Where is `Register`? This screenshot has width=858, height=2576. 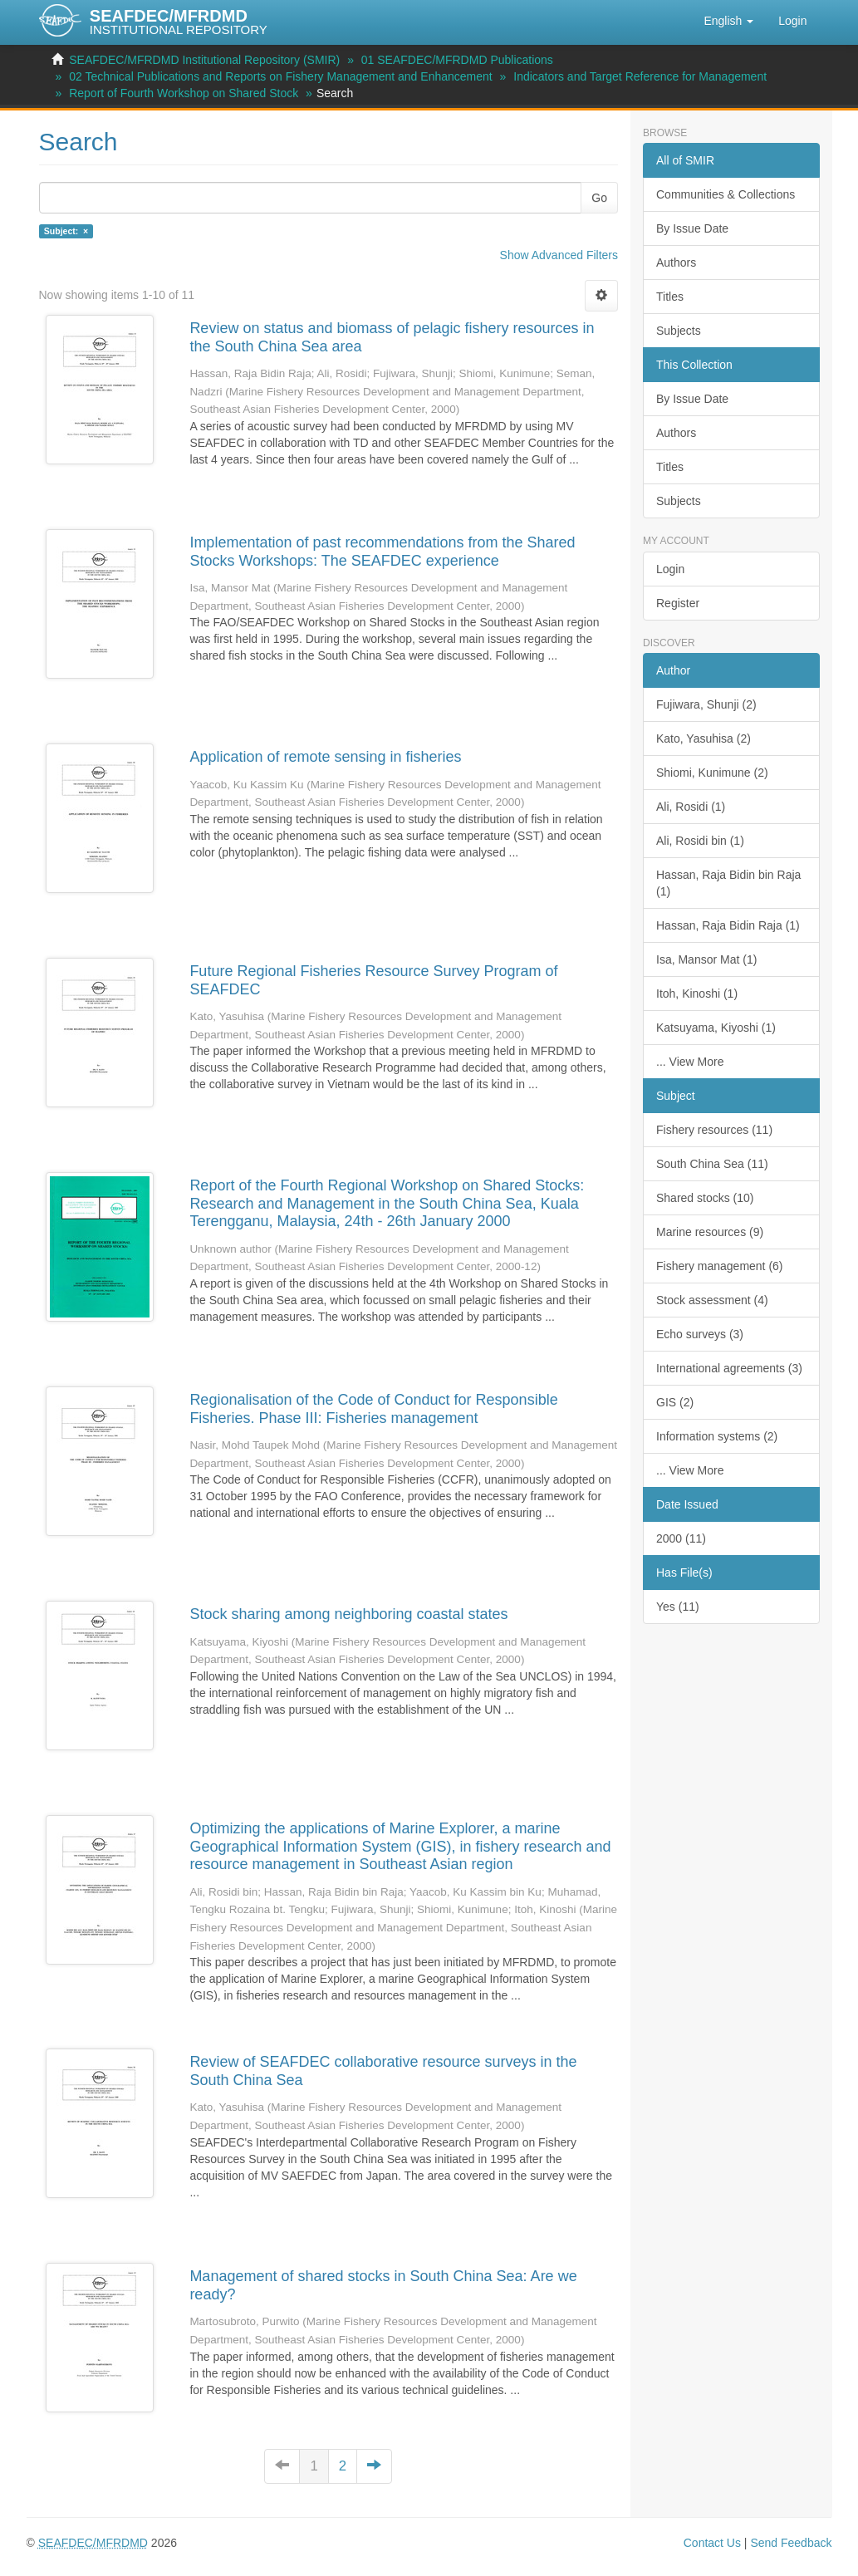 Register is located at coordinates (677, 603).